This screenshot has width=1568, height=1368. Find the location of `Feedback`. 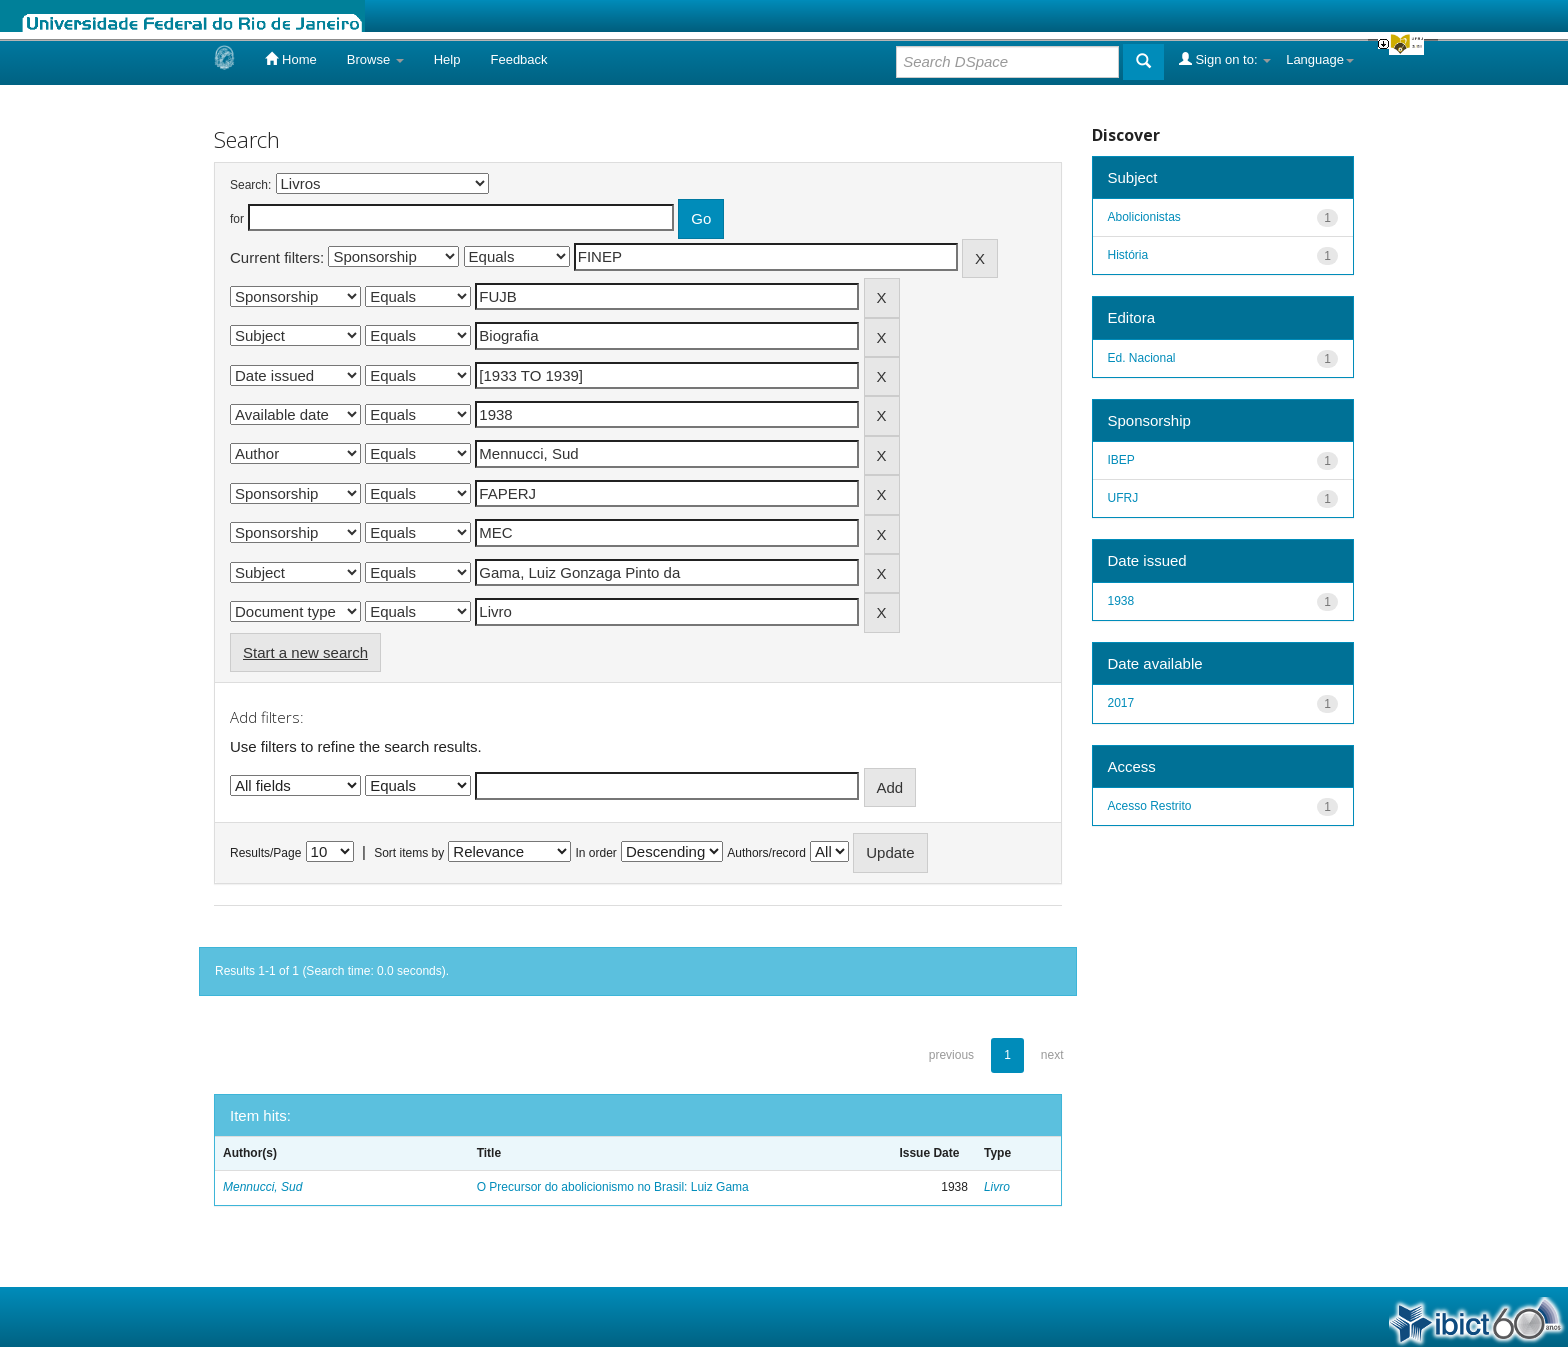

Feedback is located at coordinates (518, 59).